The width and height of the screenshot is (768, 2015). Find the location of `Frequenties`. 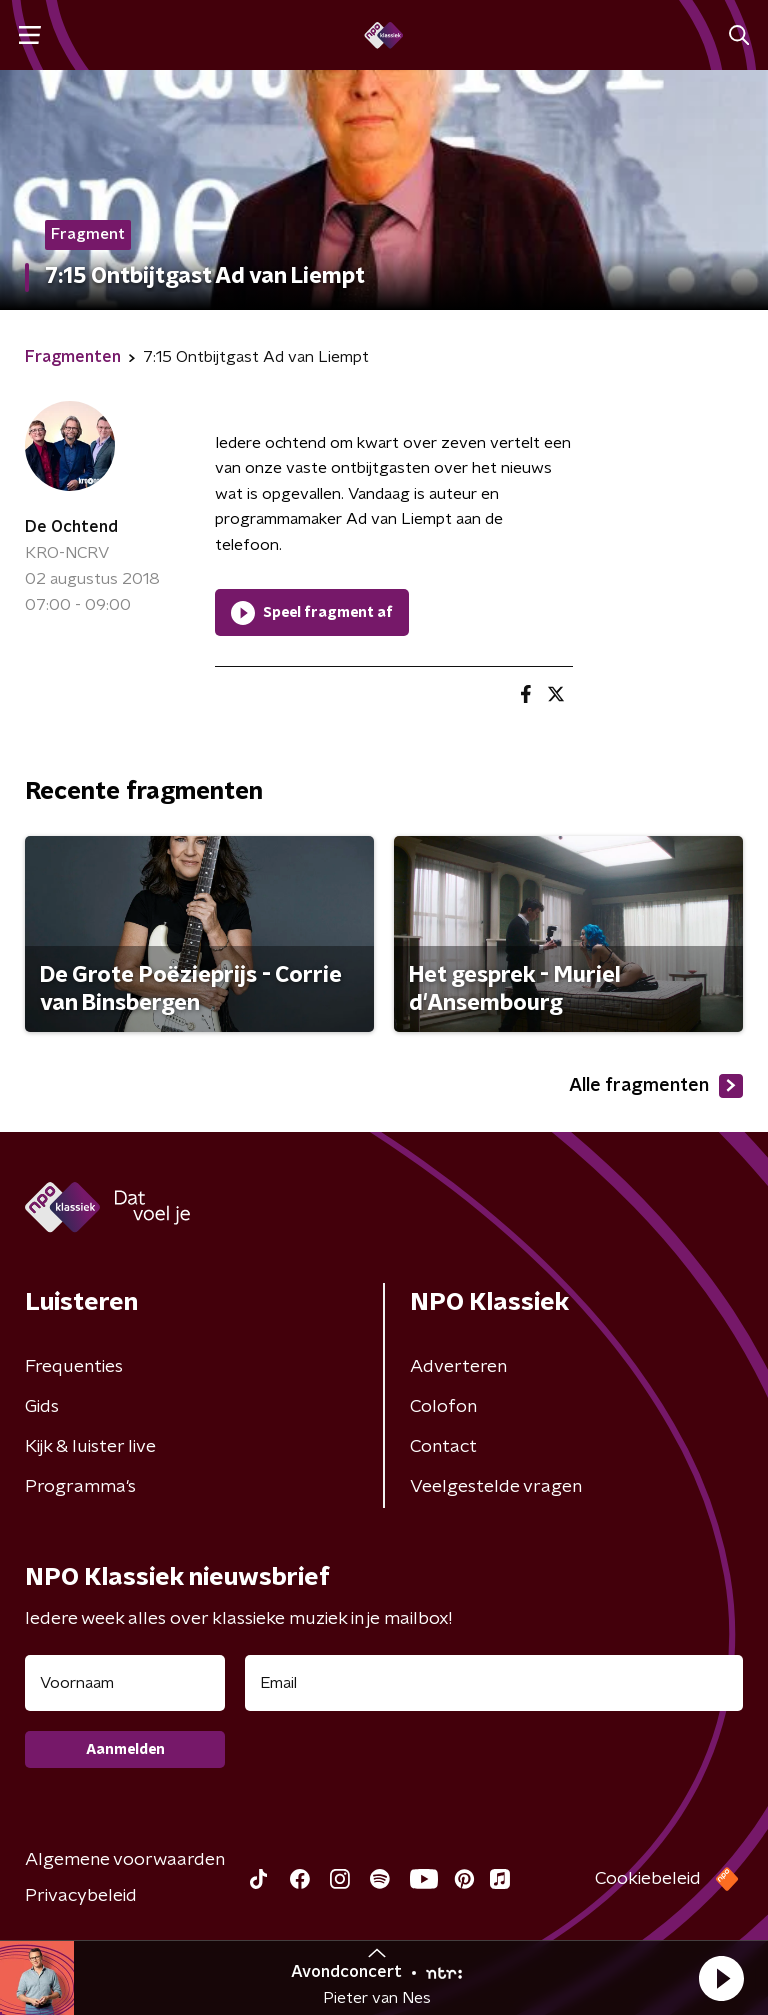

Frequenties is located at coordinates (74, 1367).